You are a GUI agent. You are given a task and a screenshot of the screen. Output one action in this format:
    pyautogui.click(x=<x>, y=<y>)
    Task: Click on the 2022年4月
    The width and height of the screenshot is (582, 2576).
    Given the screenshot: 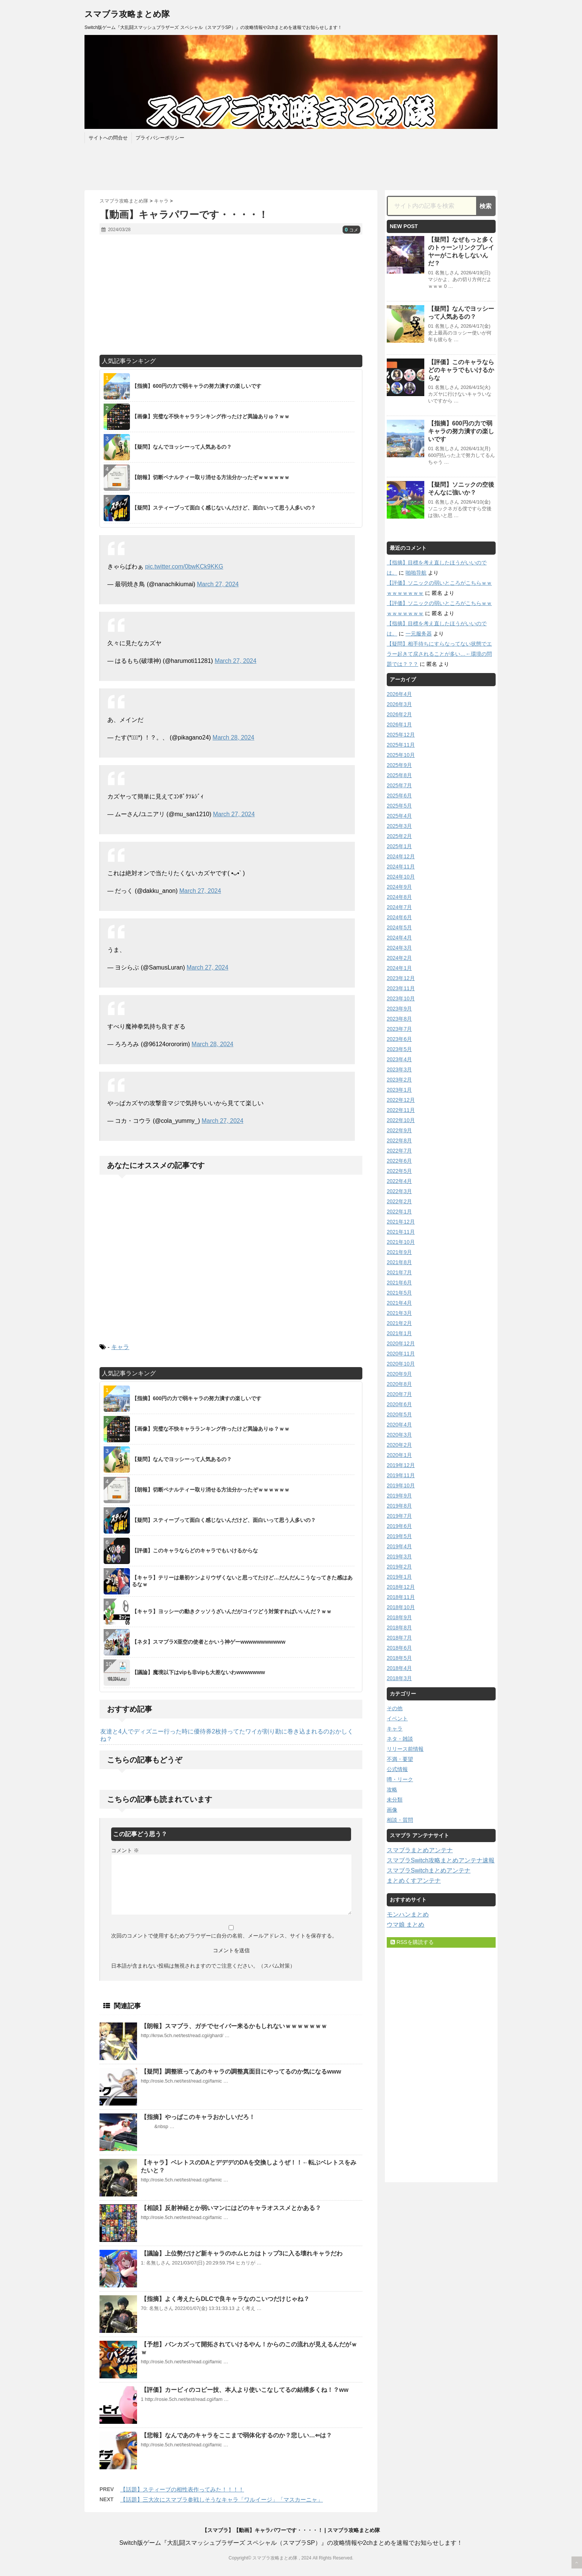 What is the action you would take?
    pyautogui.click(x=399, y=1181)
    